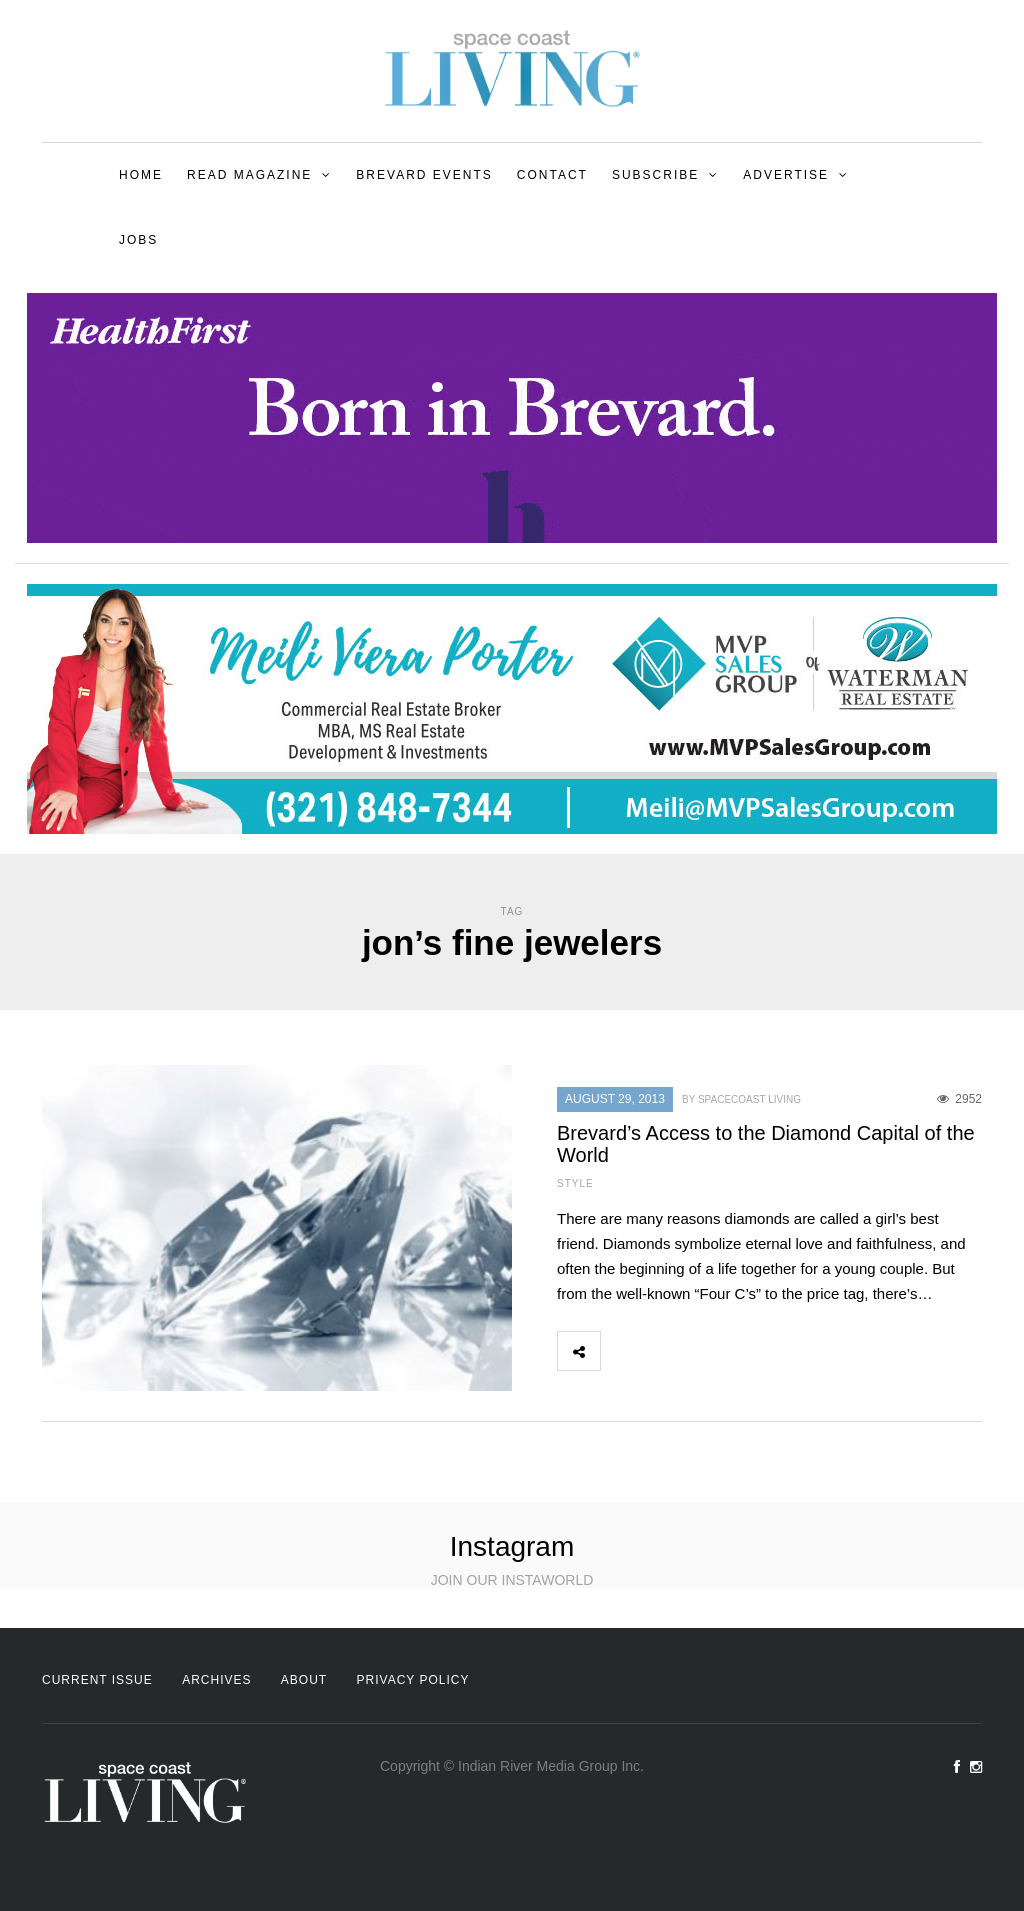 The height and width of the screenshot is (1911, 1024). Describe the element at coordinates (575, 1183) in the screenshot. I see `Style` at that location.